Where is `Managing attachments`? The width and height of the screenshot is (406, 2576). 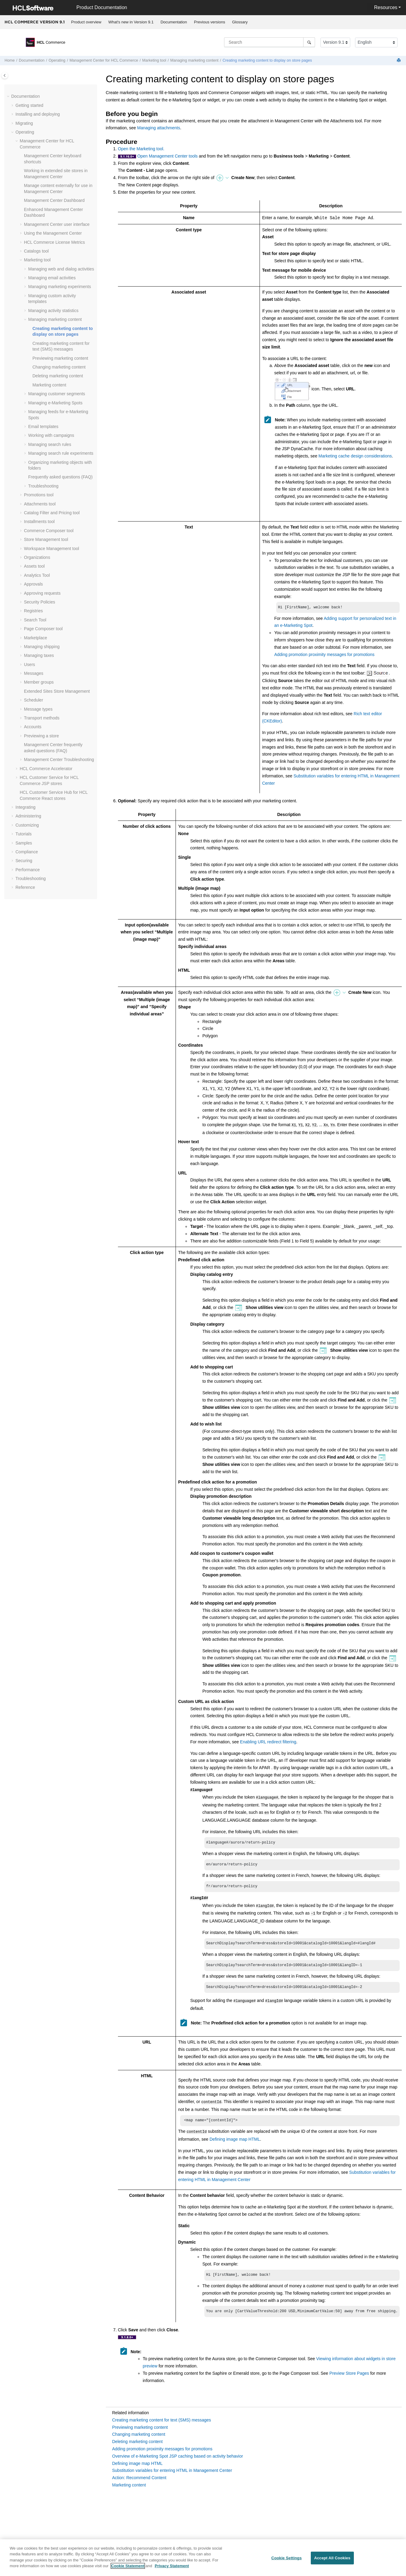
Managing attachments is located at coordinates (158, 127).